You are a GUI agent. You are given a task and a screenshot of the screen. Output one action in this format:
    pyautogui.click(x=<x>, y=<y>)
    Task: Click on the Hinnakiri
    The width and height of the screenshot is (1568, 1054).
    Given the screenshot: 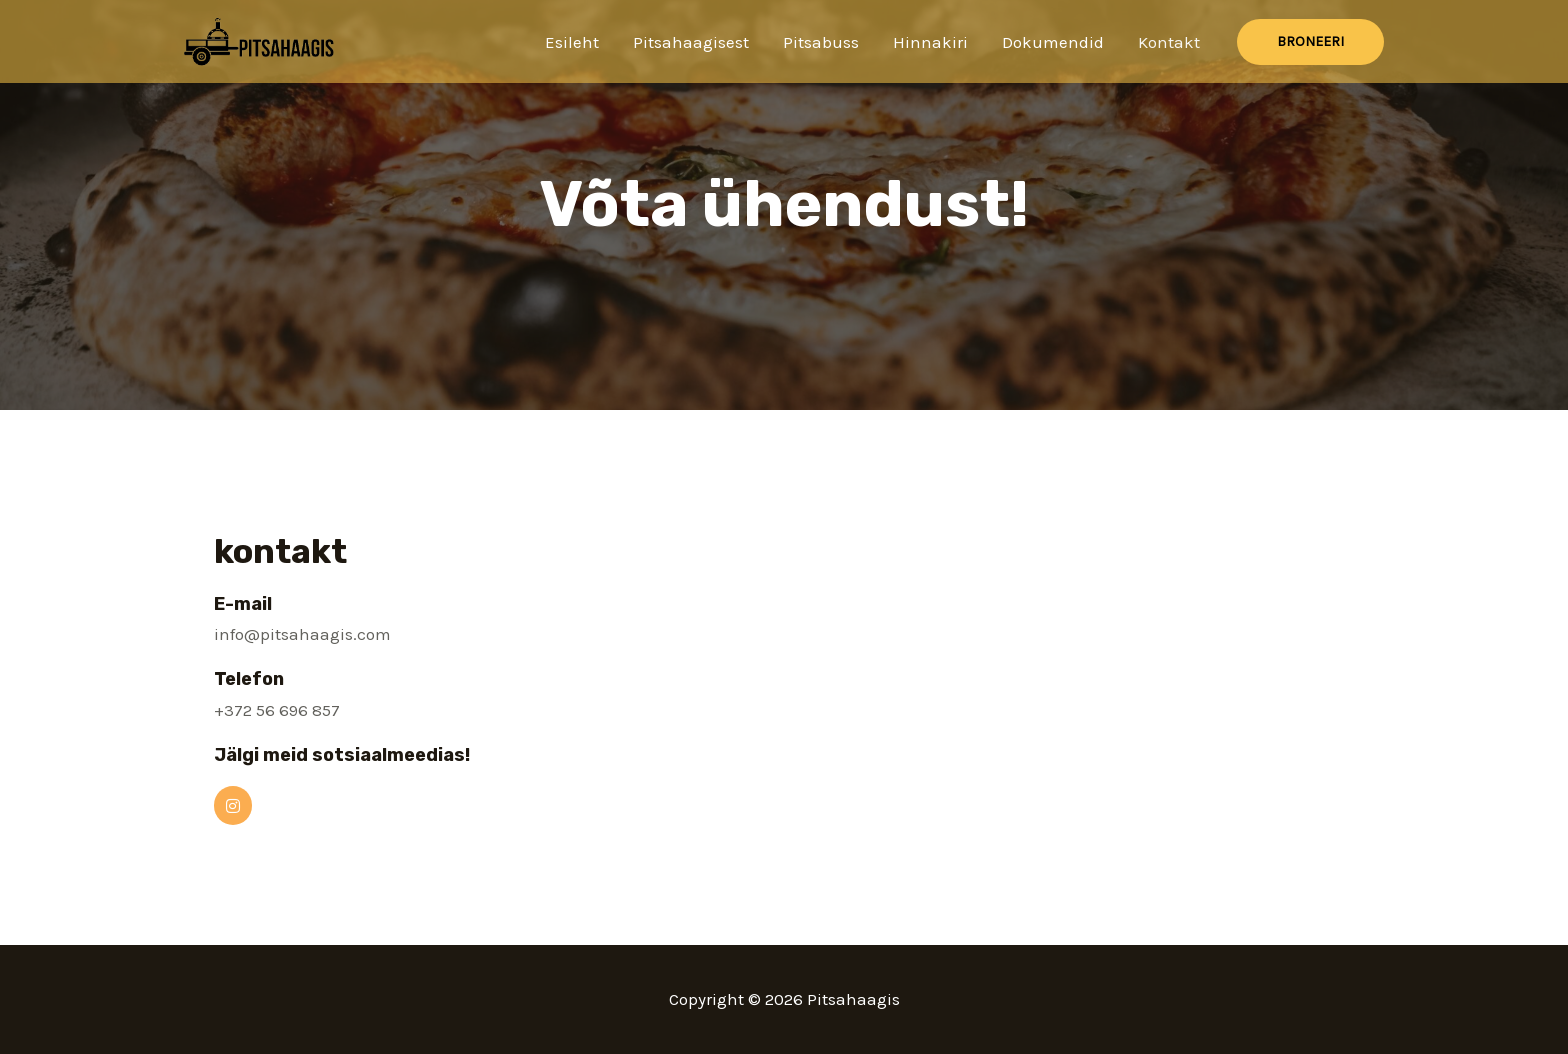 What is the action you would take?
    pyautogui.click(x=930, y=42)
    